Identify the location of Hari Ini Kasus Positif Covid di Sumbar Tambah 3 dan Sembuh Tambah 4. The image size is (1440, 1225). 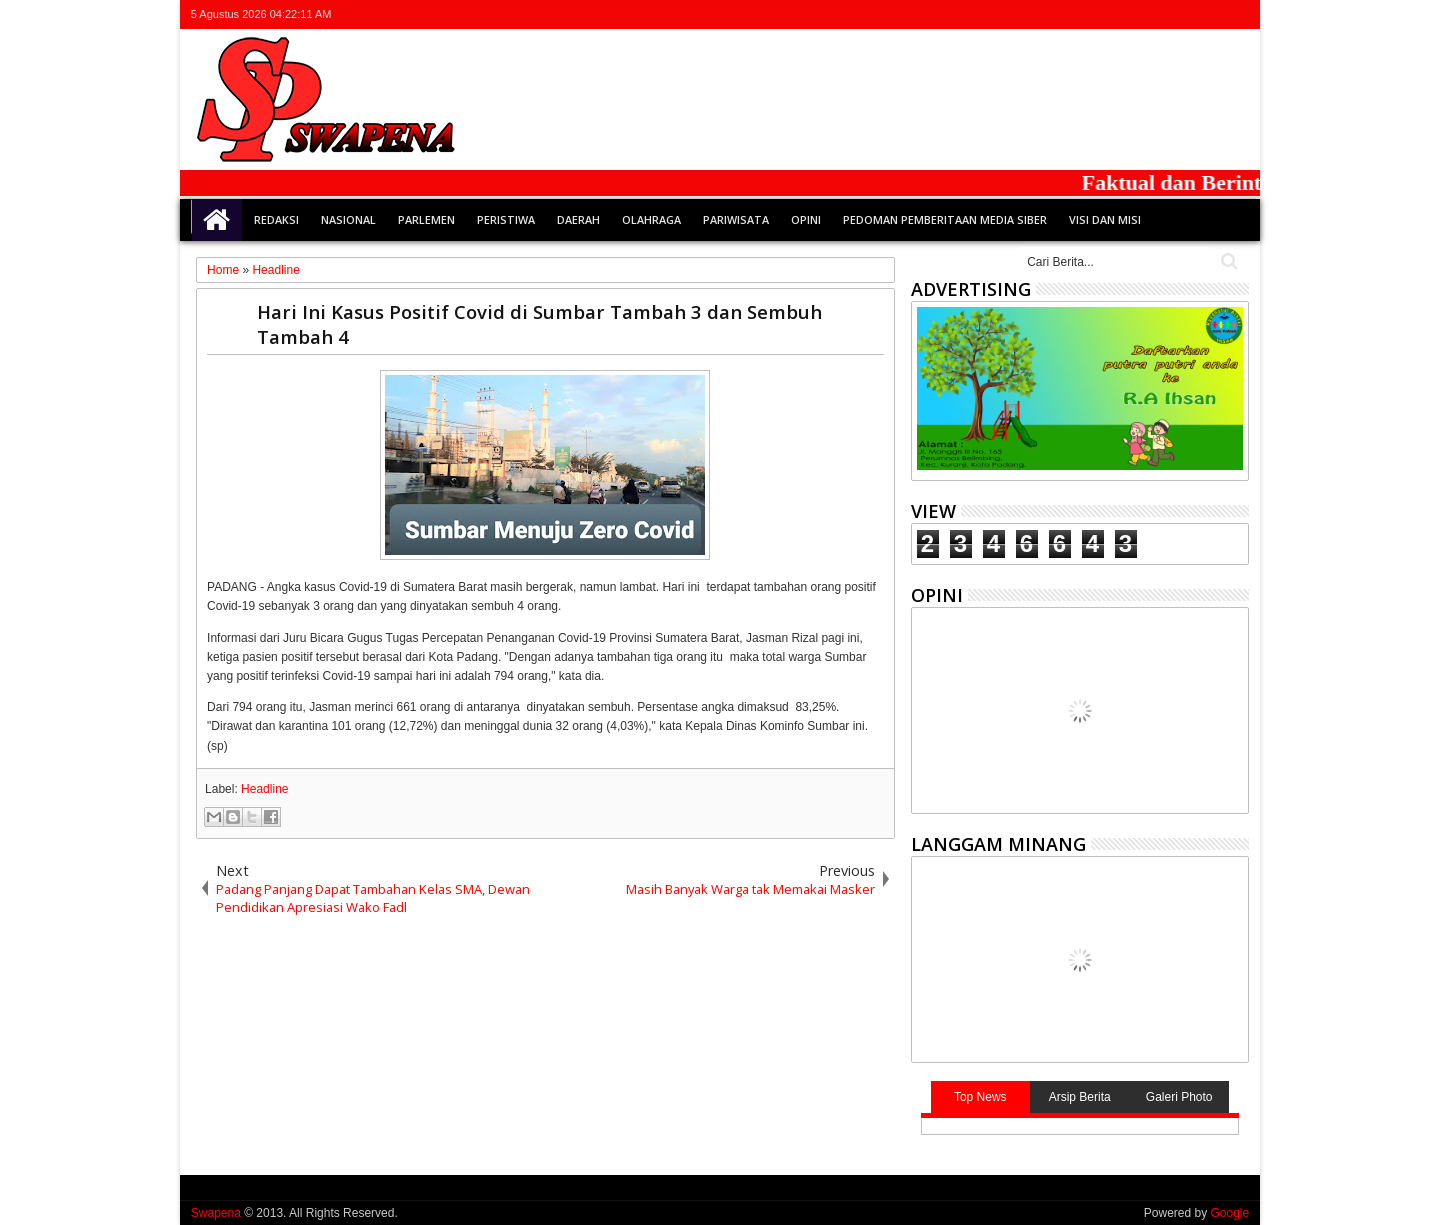
(539, 324).